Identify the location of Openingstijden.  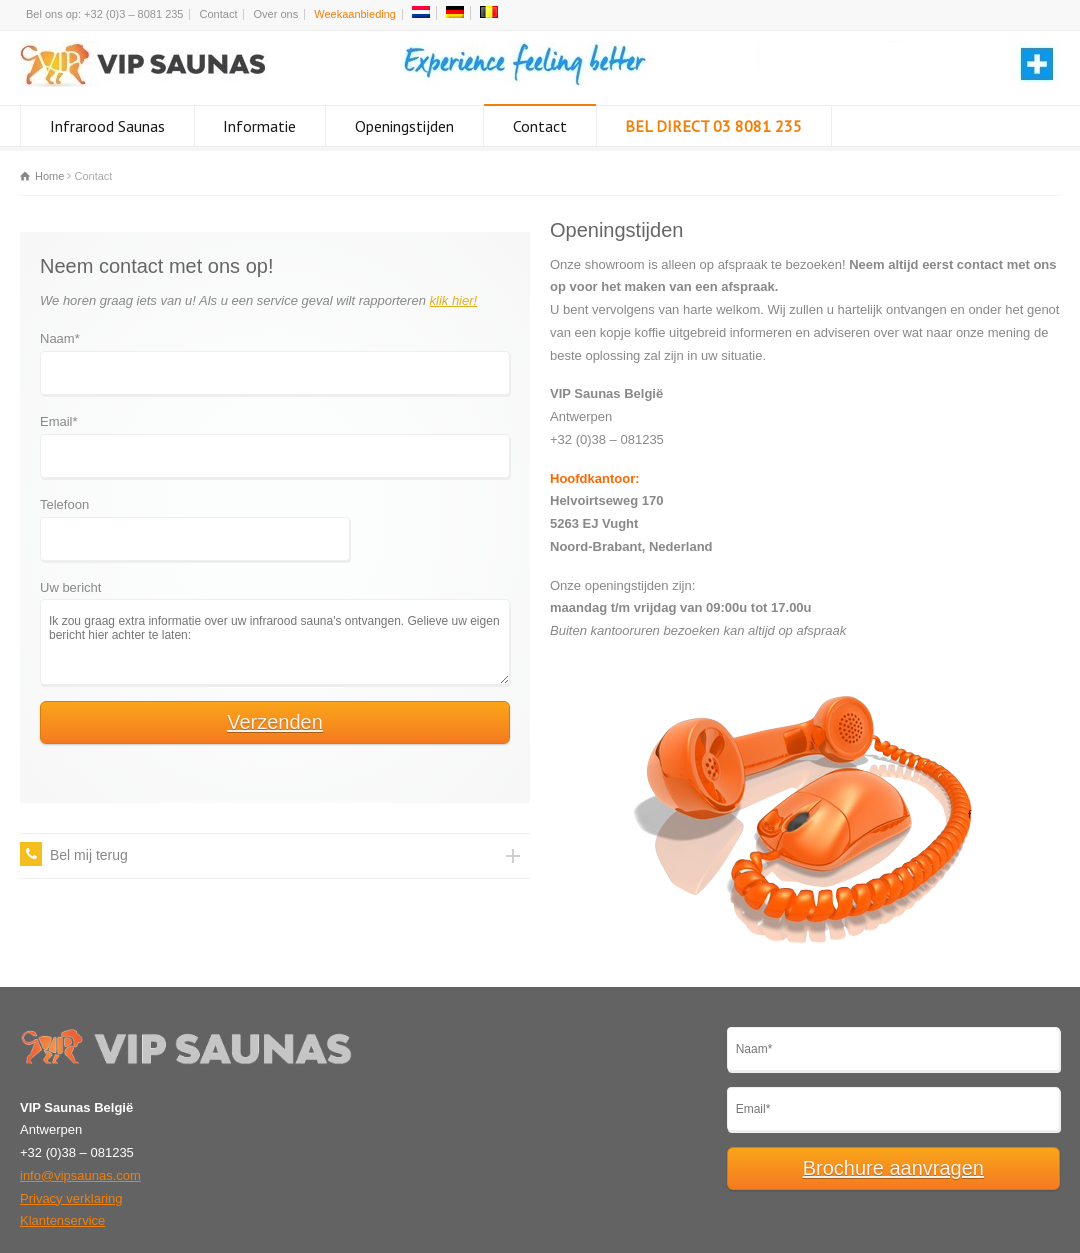
(404, 126).